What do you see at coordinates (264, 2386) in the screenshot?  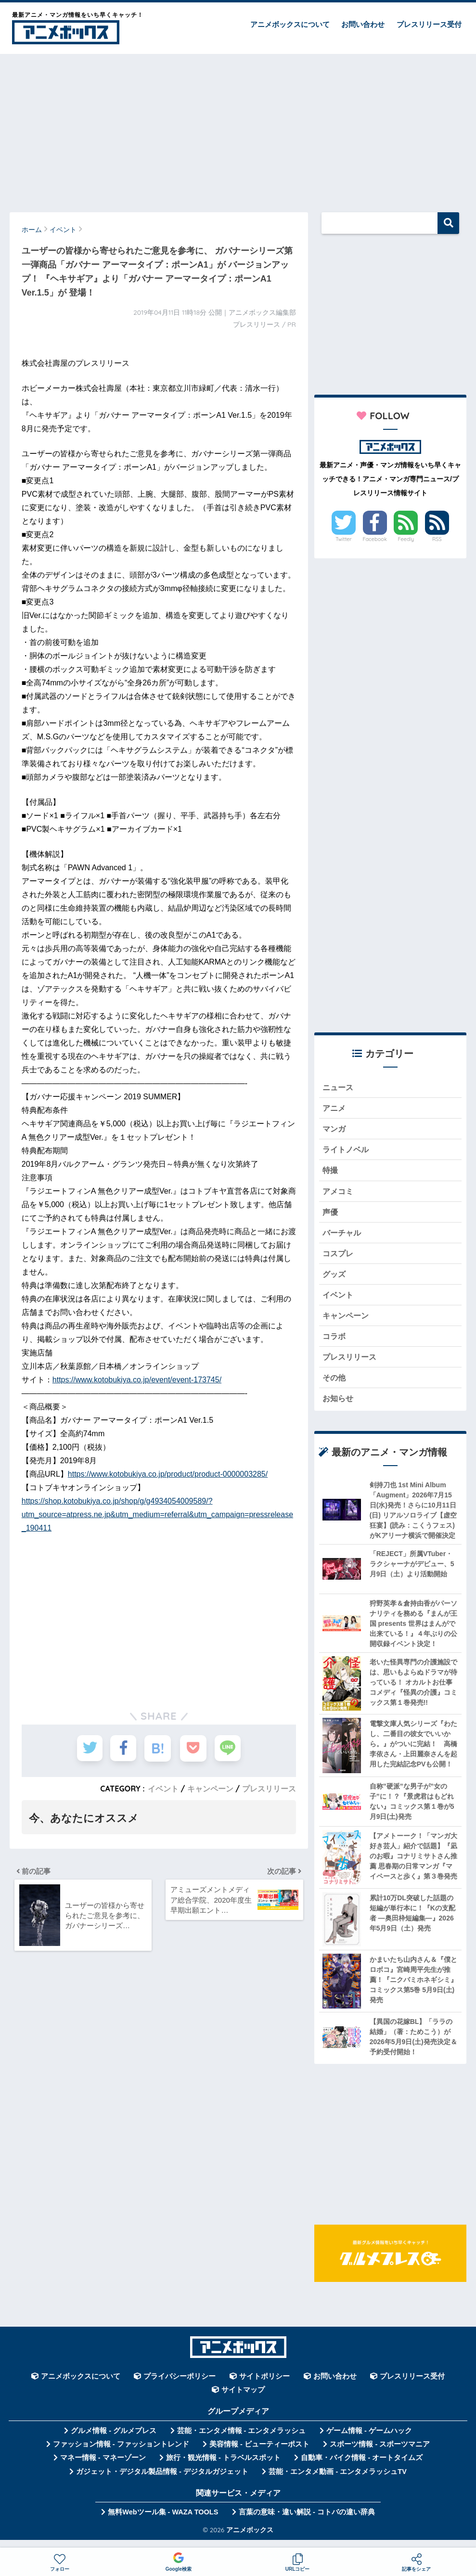 I see `サイトポリシー` at bounding box center [264, 2386].